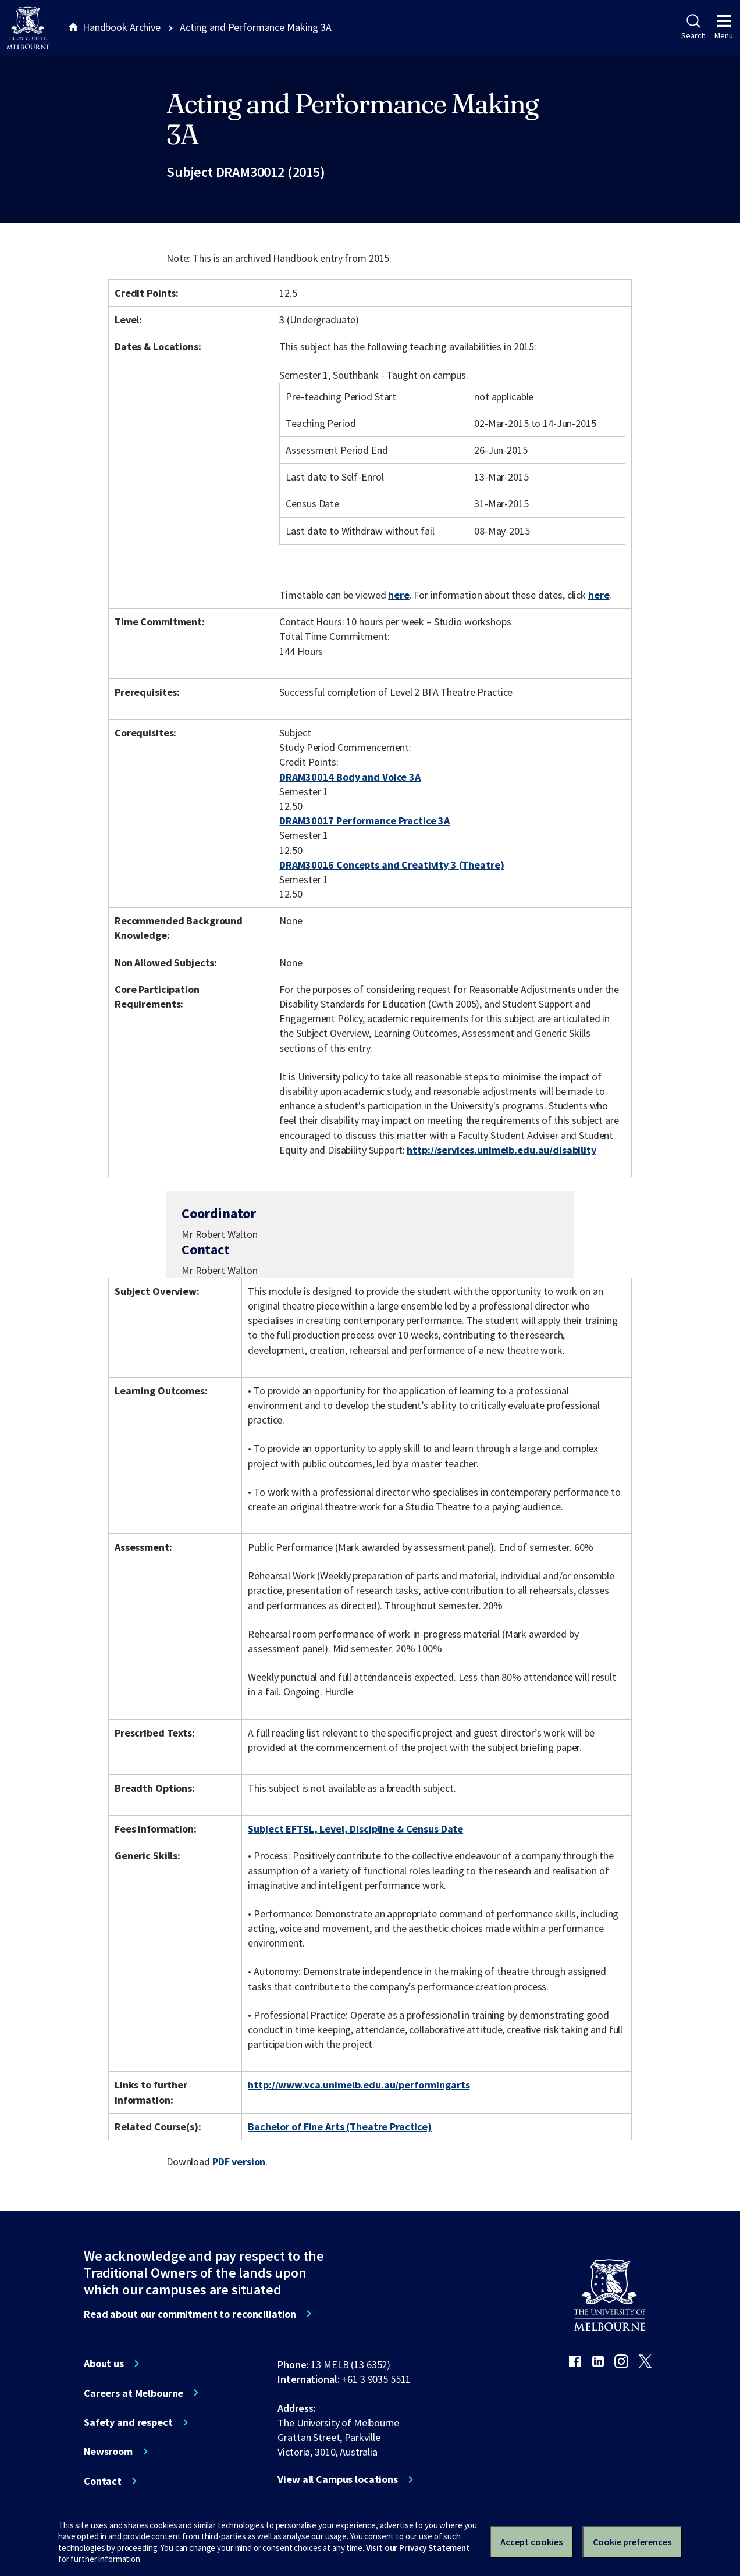 The height and width of the screenshot is (2576, 740). Describe the element at coordinates (340, 2126) in the screenshot. I see `Bachelor of Fine Arts (Theatre Practice)` at that location.